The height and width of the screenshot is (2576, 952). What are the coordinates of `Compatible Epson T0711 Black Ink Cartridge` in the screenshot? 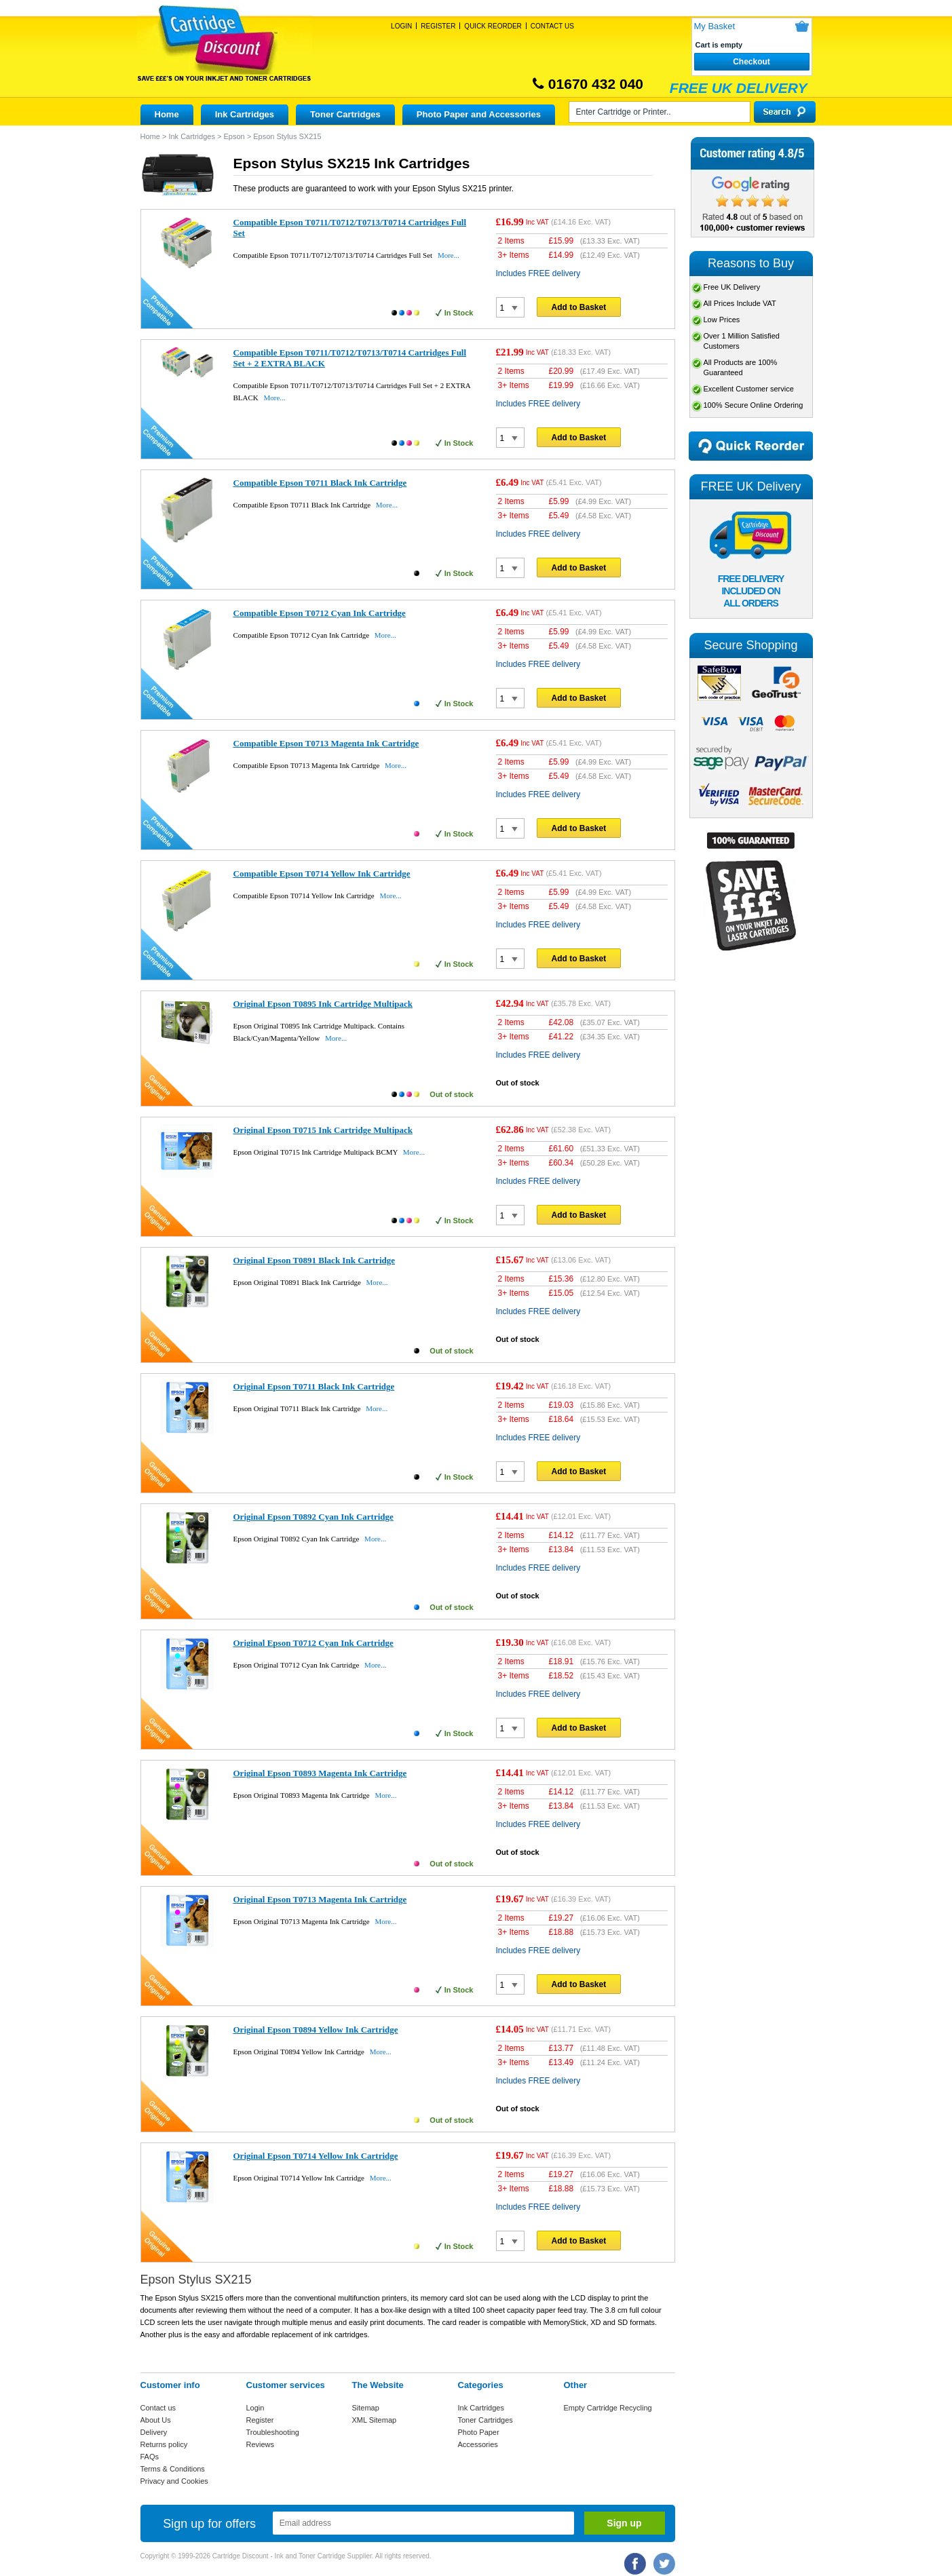 It's located at (320, 483).